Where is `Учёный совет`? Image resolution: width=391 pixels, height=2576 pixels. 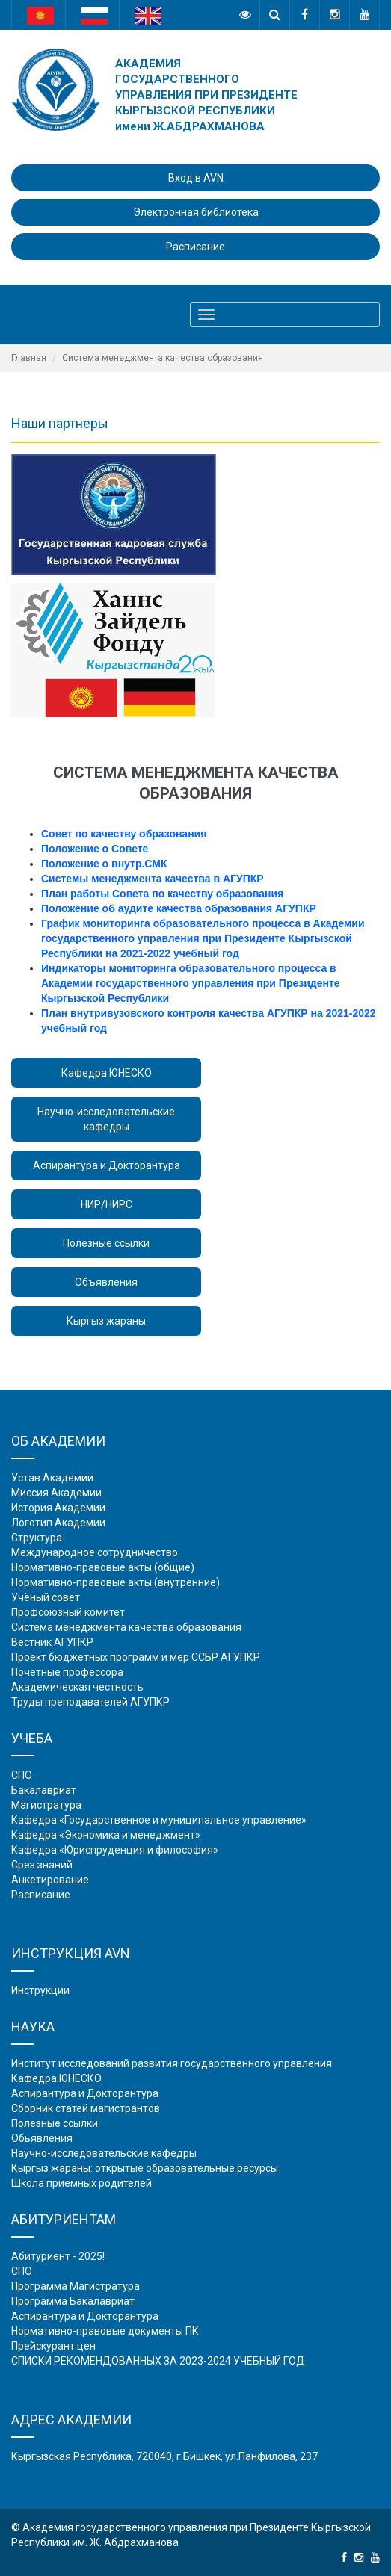
Учёный совет is located at coordinates (45, 1597).